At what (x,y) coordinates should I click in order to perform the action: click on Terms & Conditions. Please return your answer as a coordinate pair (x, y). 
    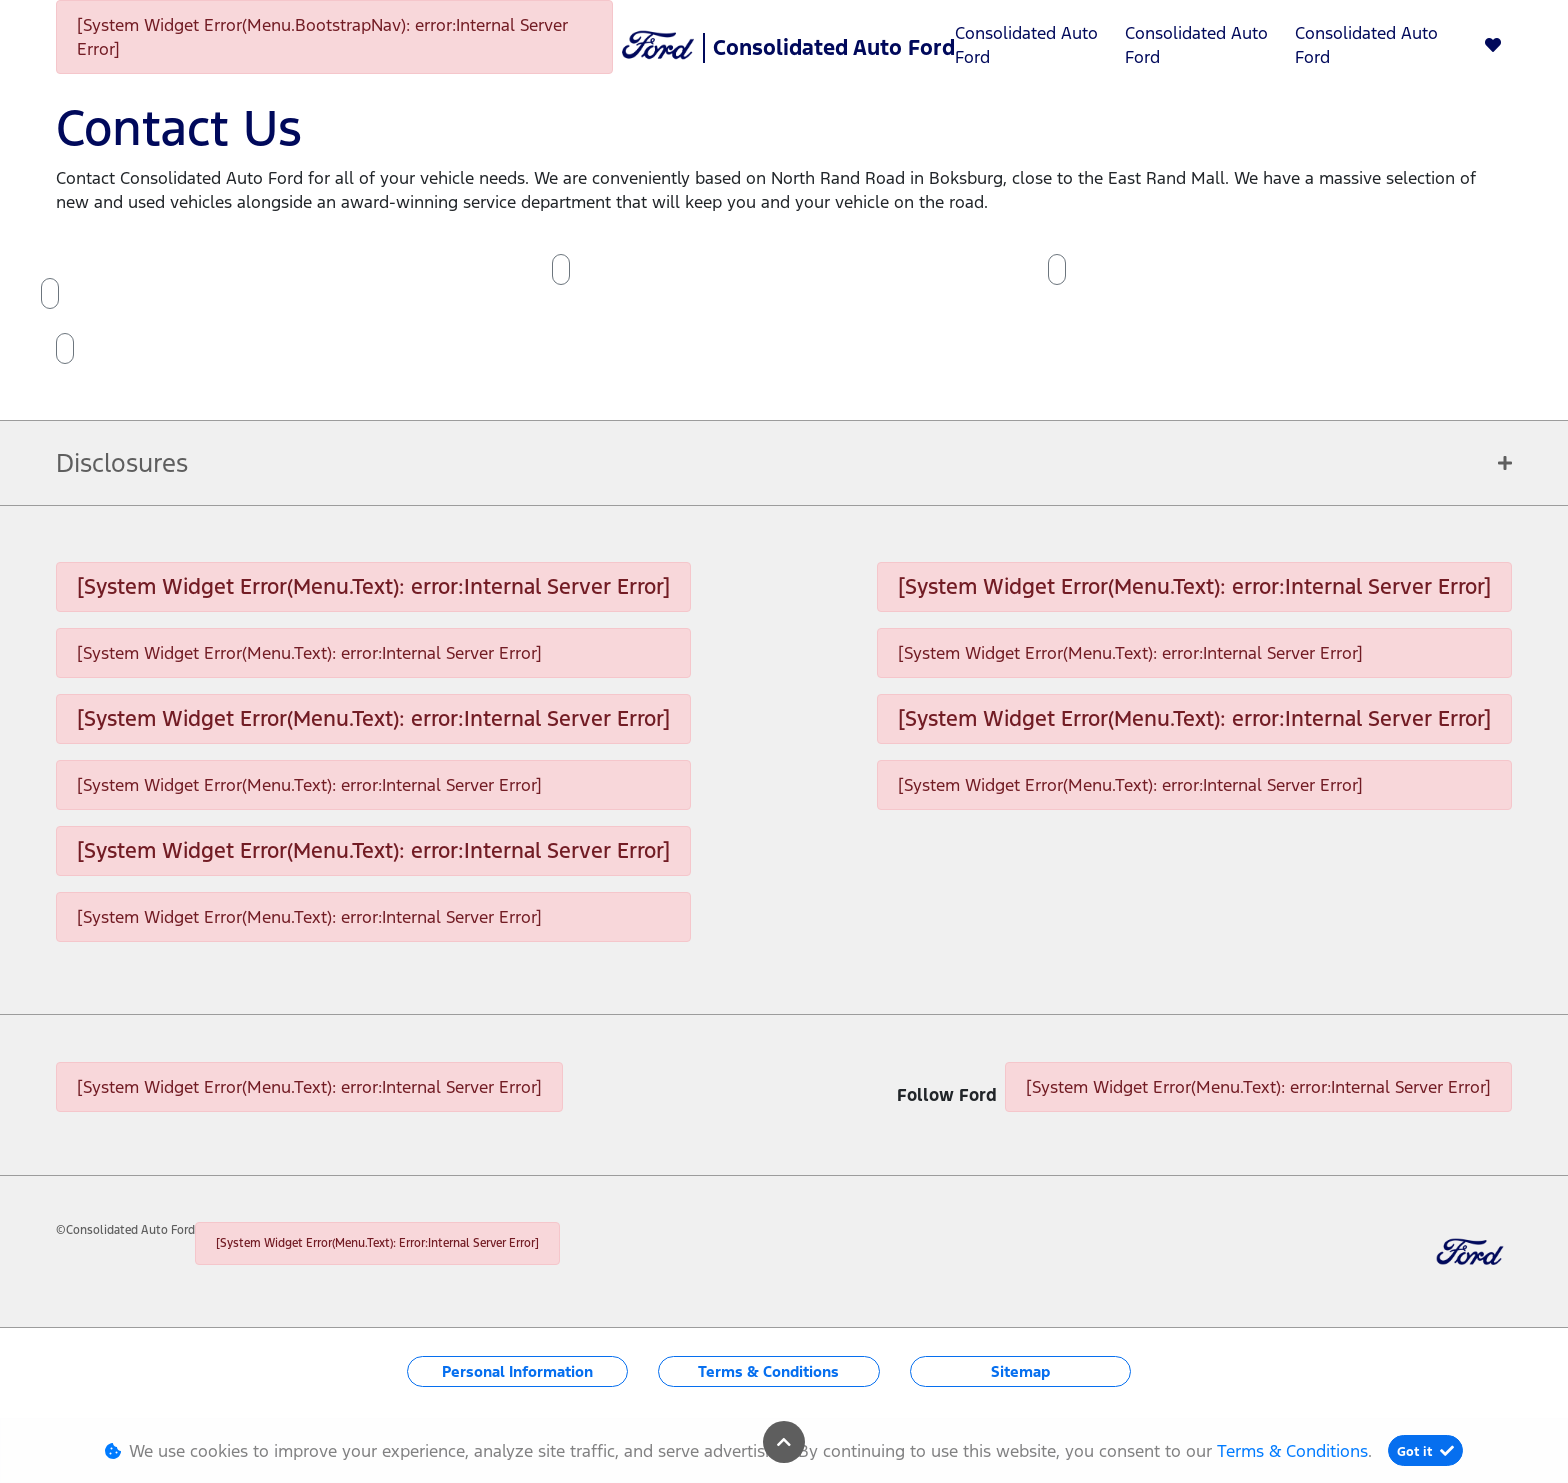
    Looking at the image, I should click on (768, 1371).